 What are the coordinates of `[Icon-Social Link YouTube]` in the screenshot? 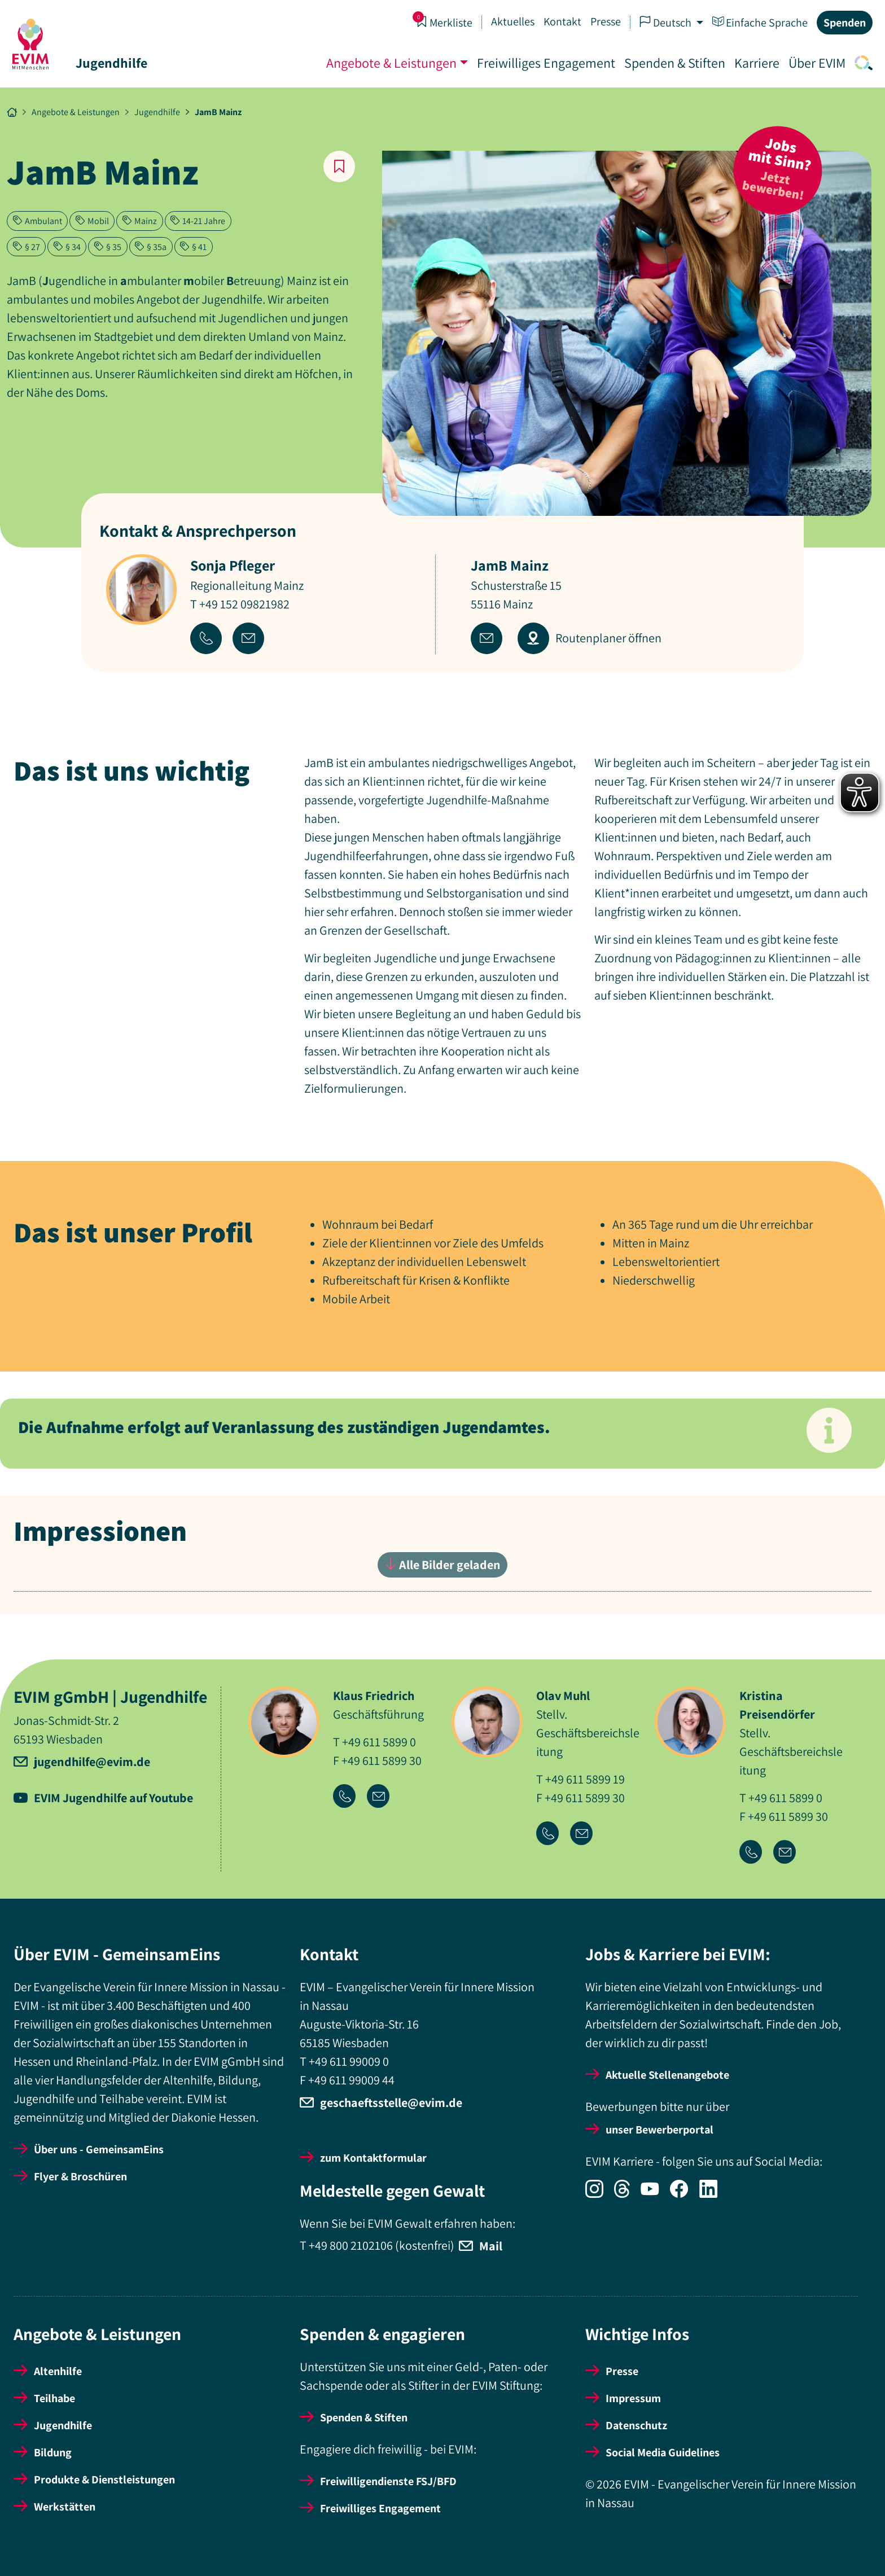 It's located at (655, 2194).